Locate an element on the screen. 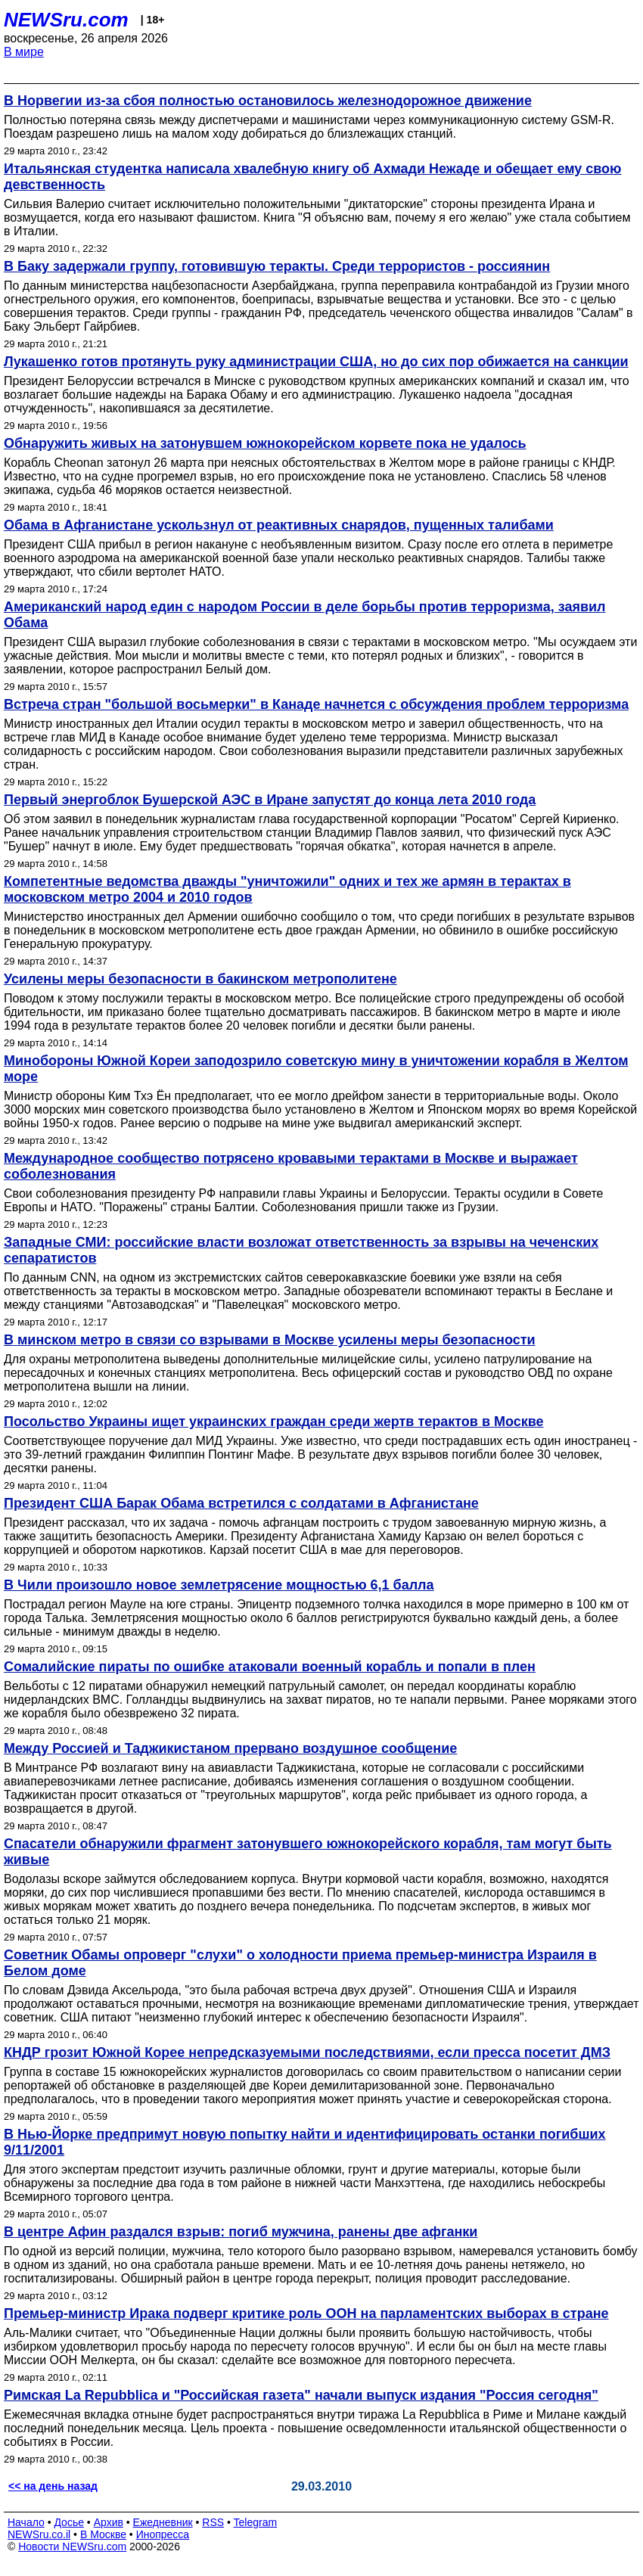 The width and height of the screenshot is (643, 2576). В Москве is located at coordinates (103, 2534).